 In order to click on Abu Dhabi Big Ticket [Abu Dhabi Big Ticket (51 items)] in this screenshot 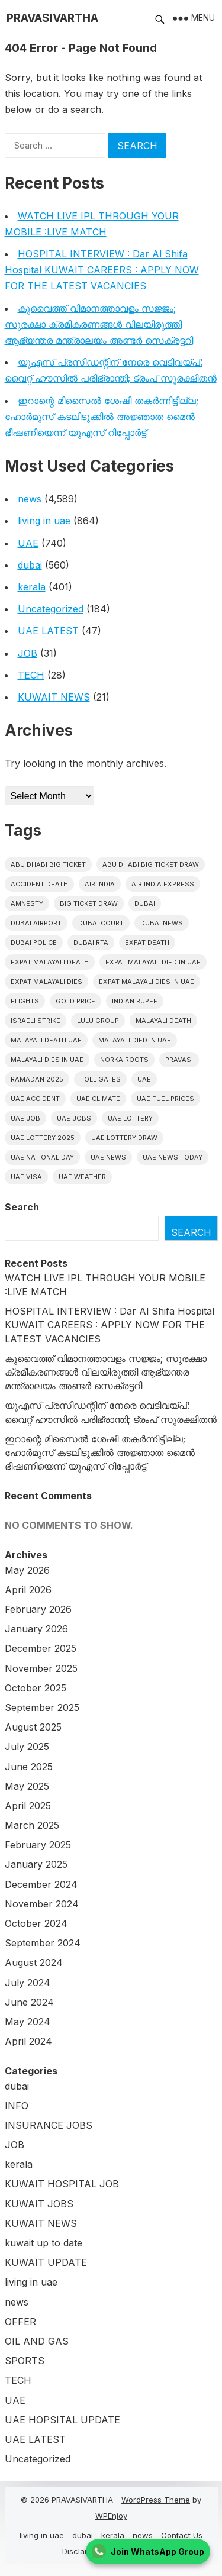, I will do `click(48, 864)`.